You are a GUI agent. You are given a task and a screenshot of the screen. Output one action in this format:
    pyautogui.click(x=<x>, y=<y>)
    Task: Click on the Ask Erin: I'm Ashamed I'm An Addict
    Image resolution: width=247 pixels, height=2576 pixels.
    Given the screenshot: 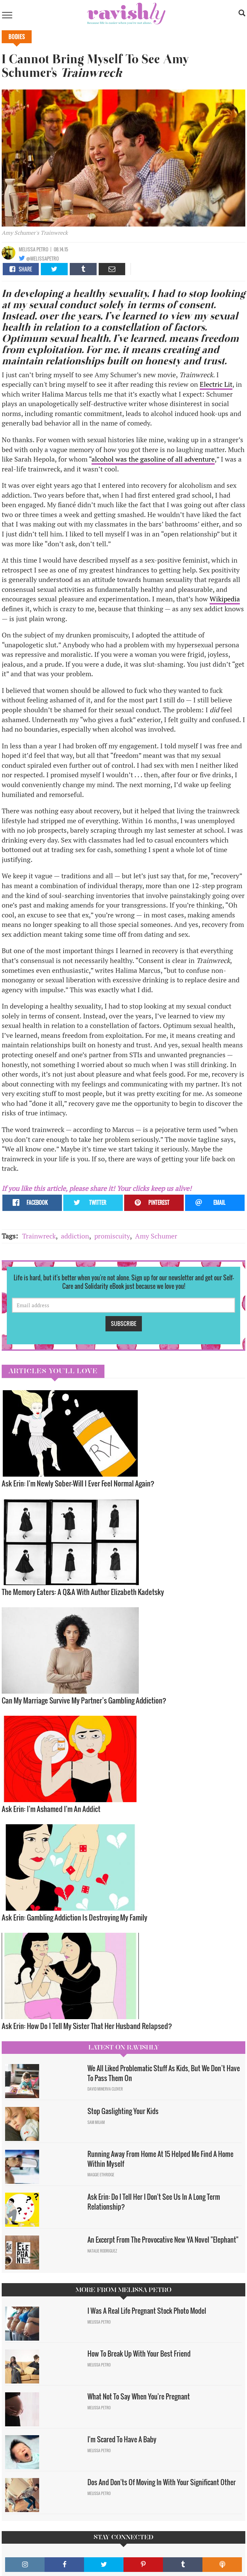 What is the action you would take?
    pyautogui.click(x=51, y=1809)
    